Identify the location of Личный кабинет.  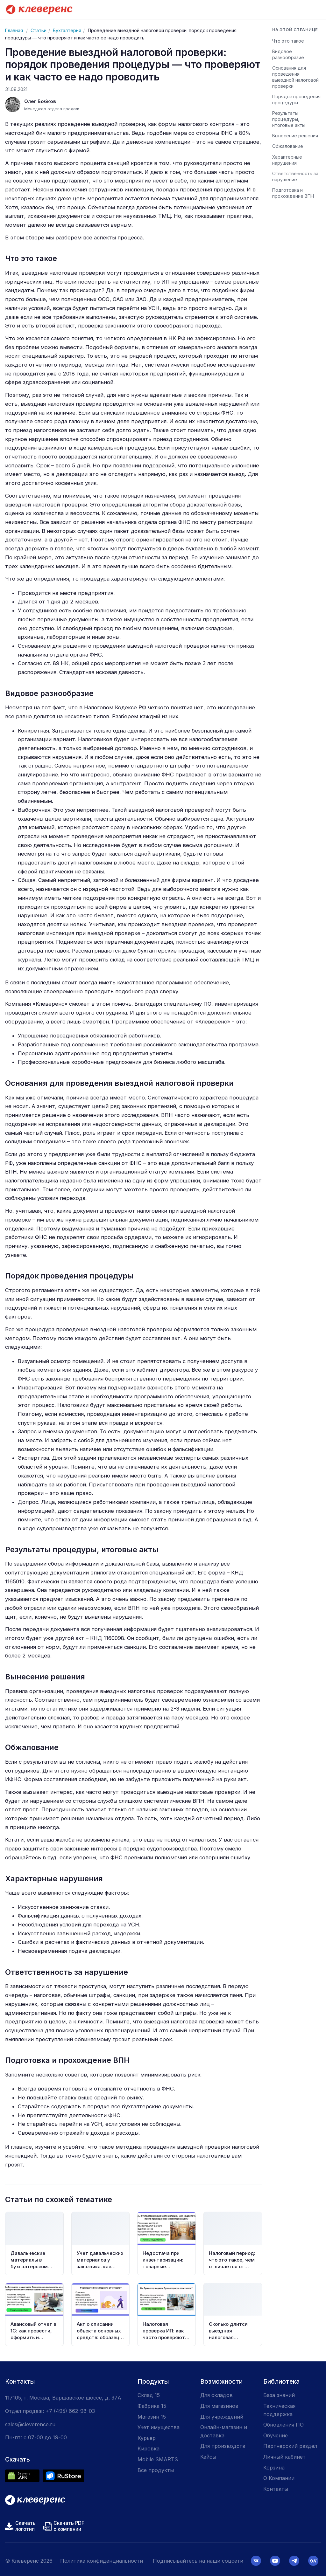
(284, 2457).